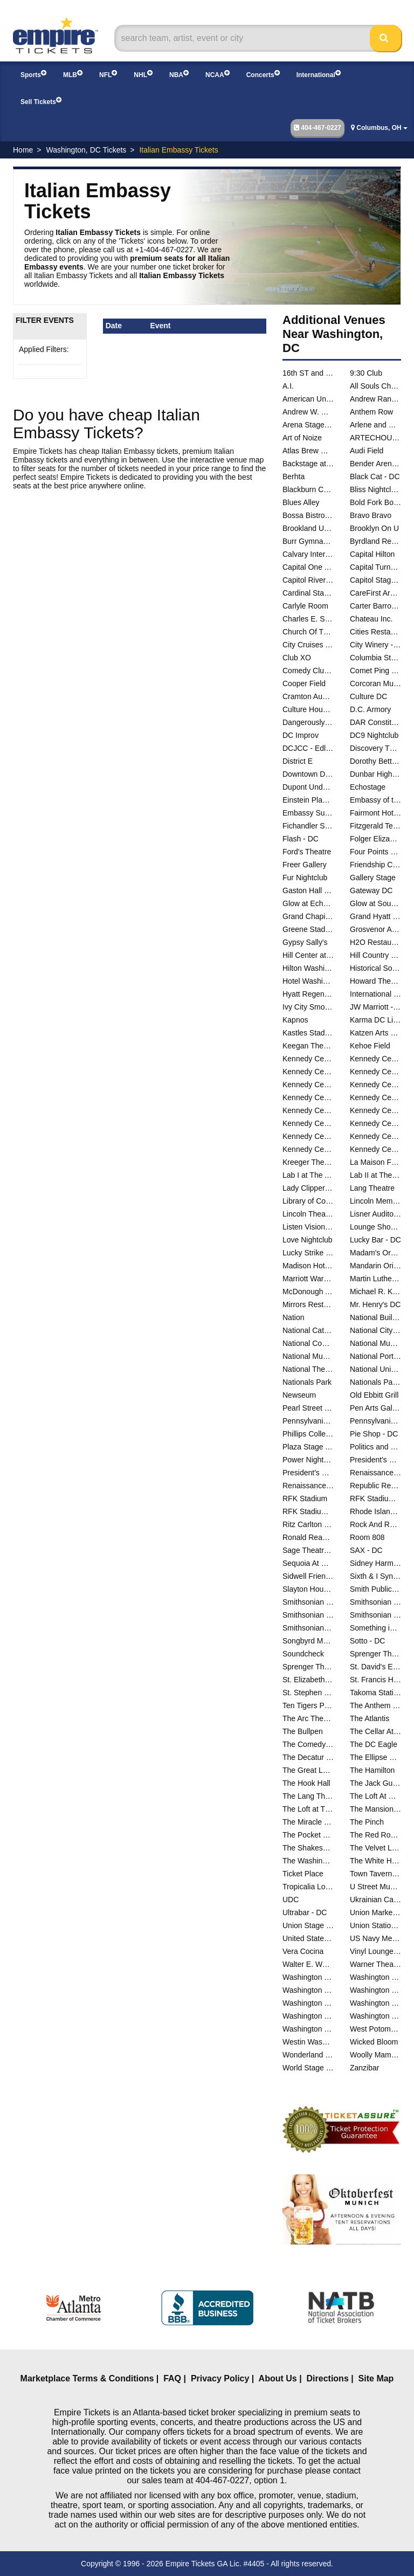 The image size is (414, 2576). I want to click on Takoma Station, so click(375, 1692).